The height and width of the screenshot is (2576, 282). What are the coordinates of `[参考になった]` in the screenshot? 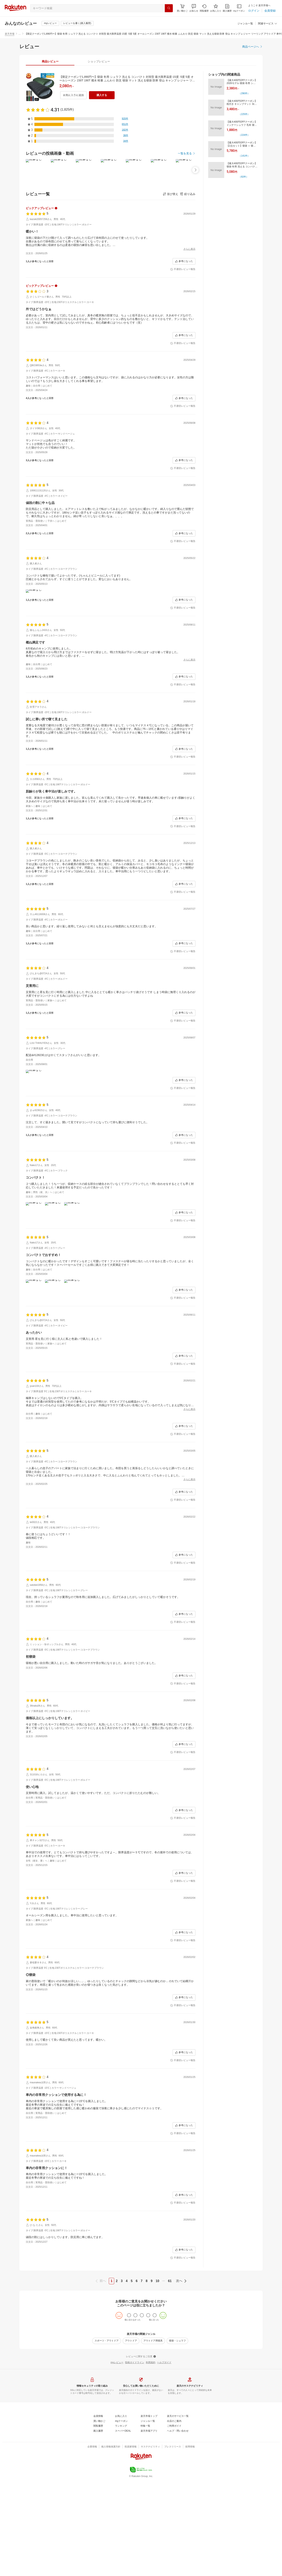 It's located at (184, 261).